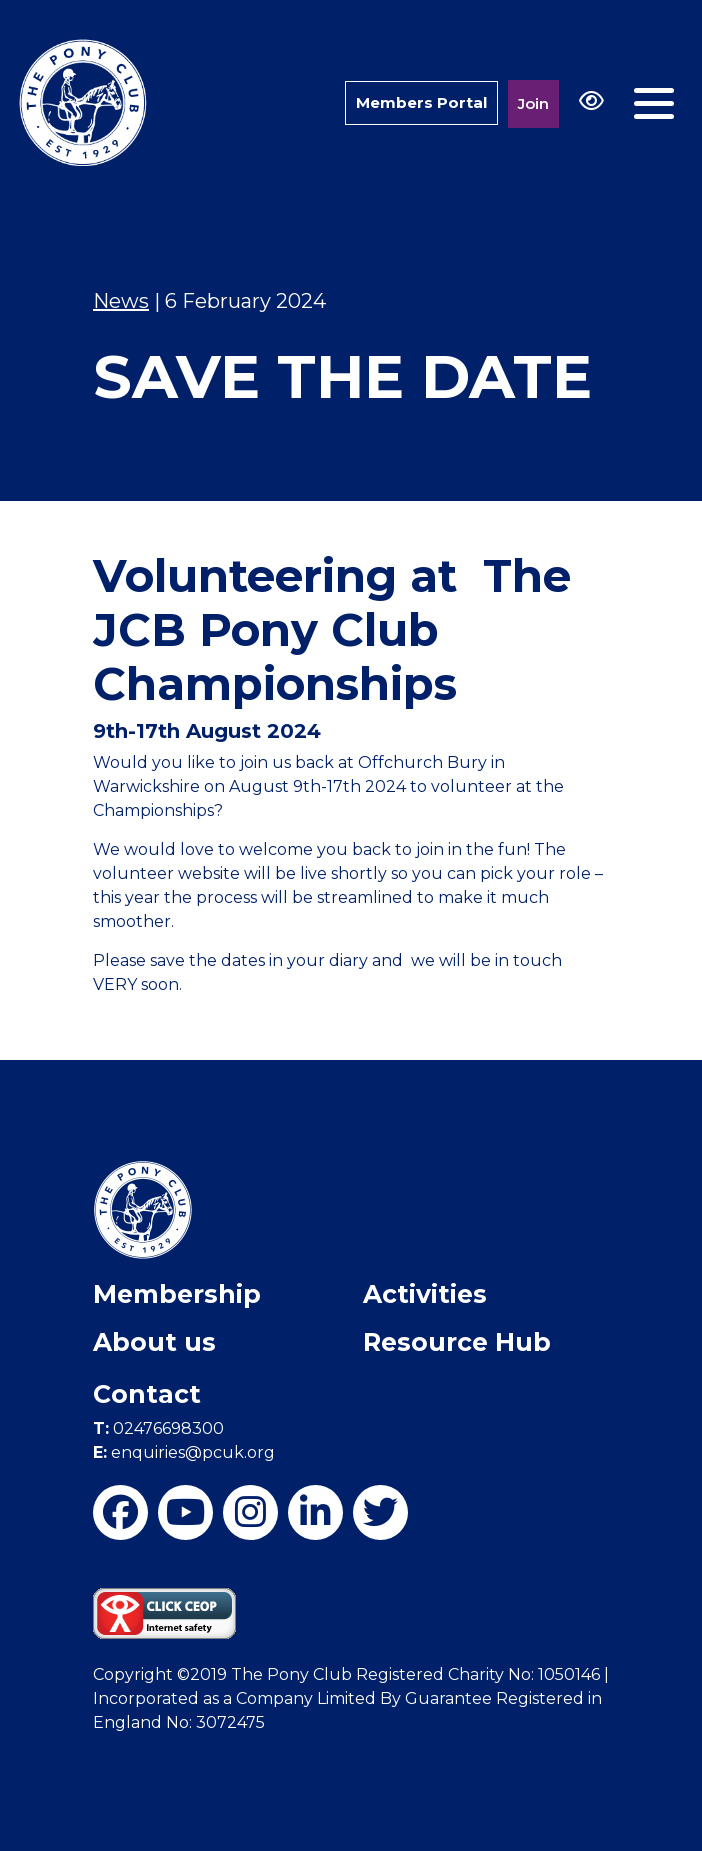  I want to click on Activities, so click(425, 1294).